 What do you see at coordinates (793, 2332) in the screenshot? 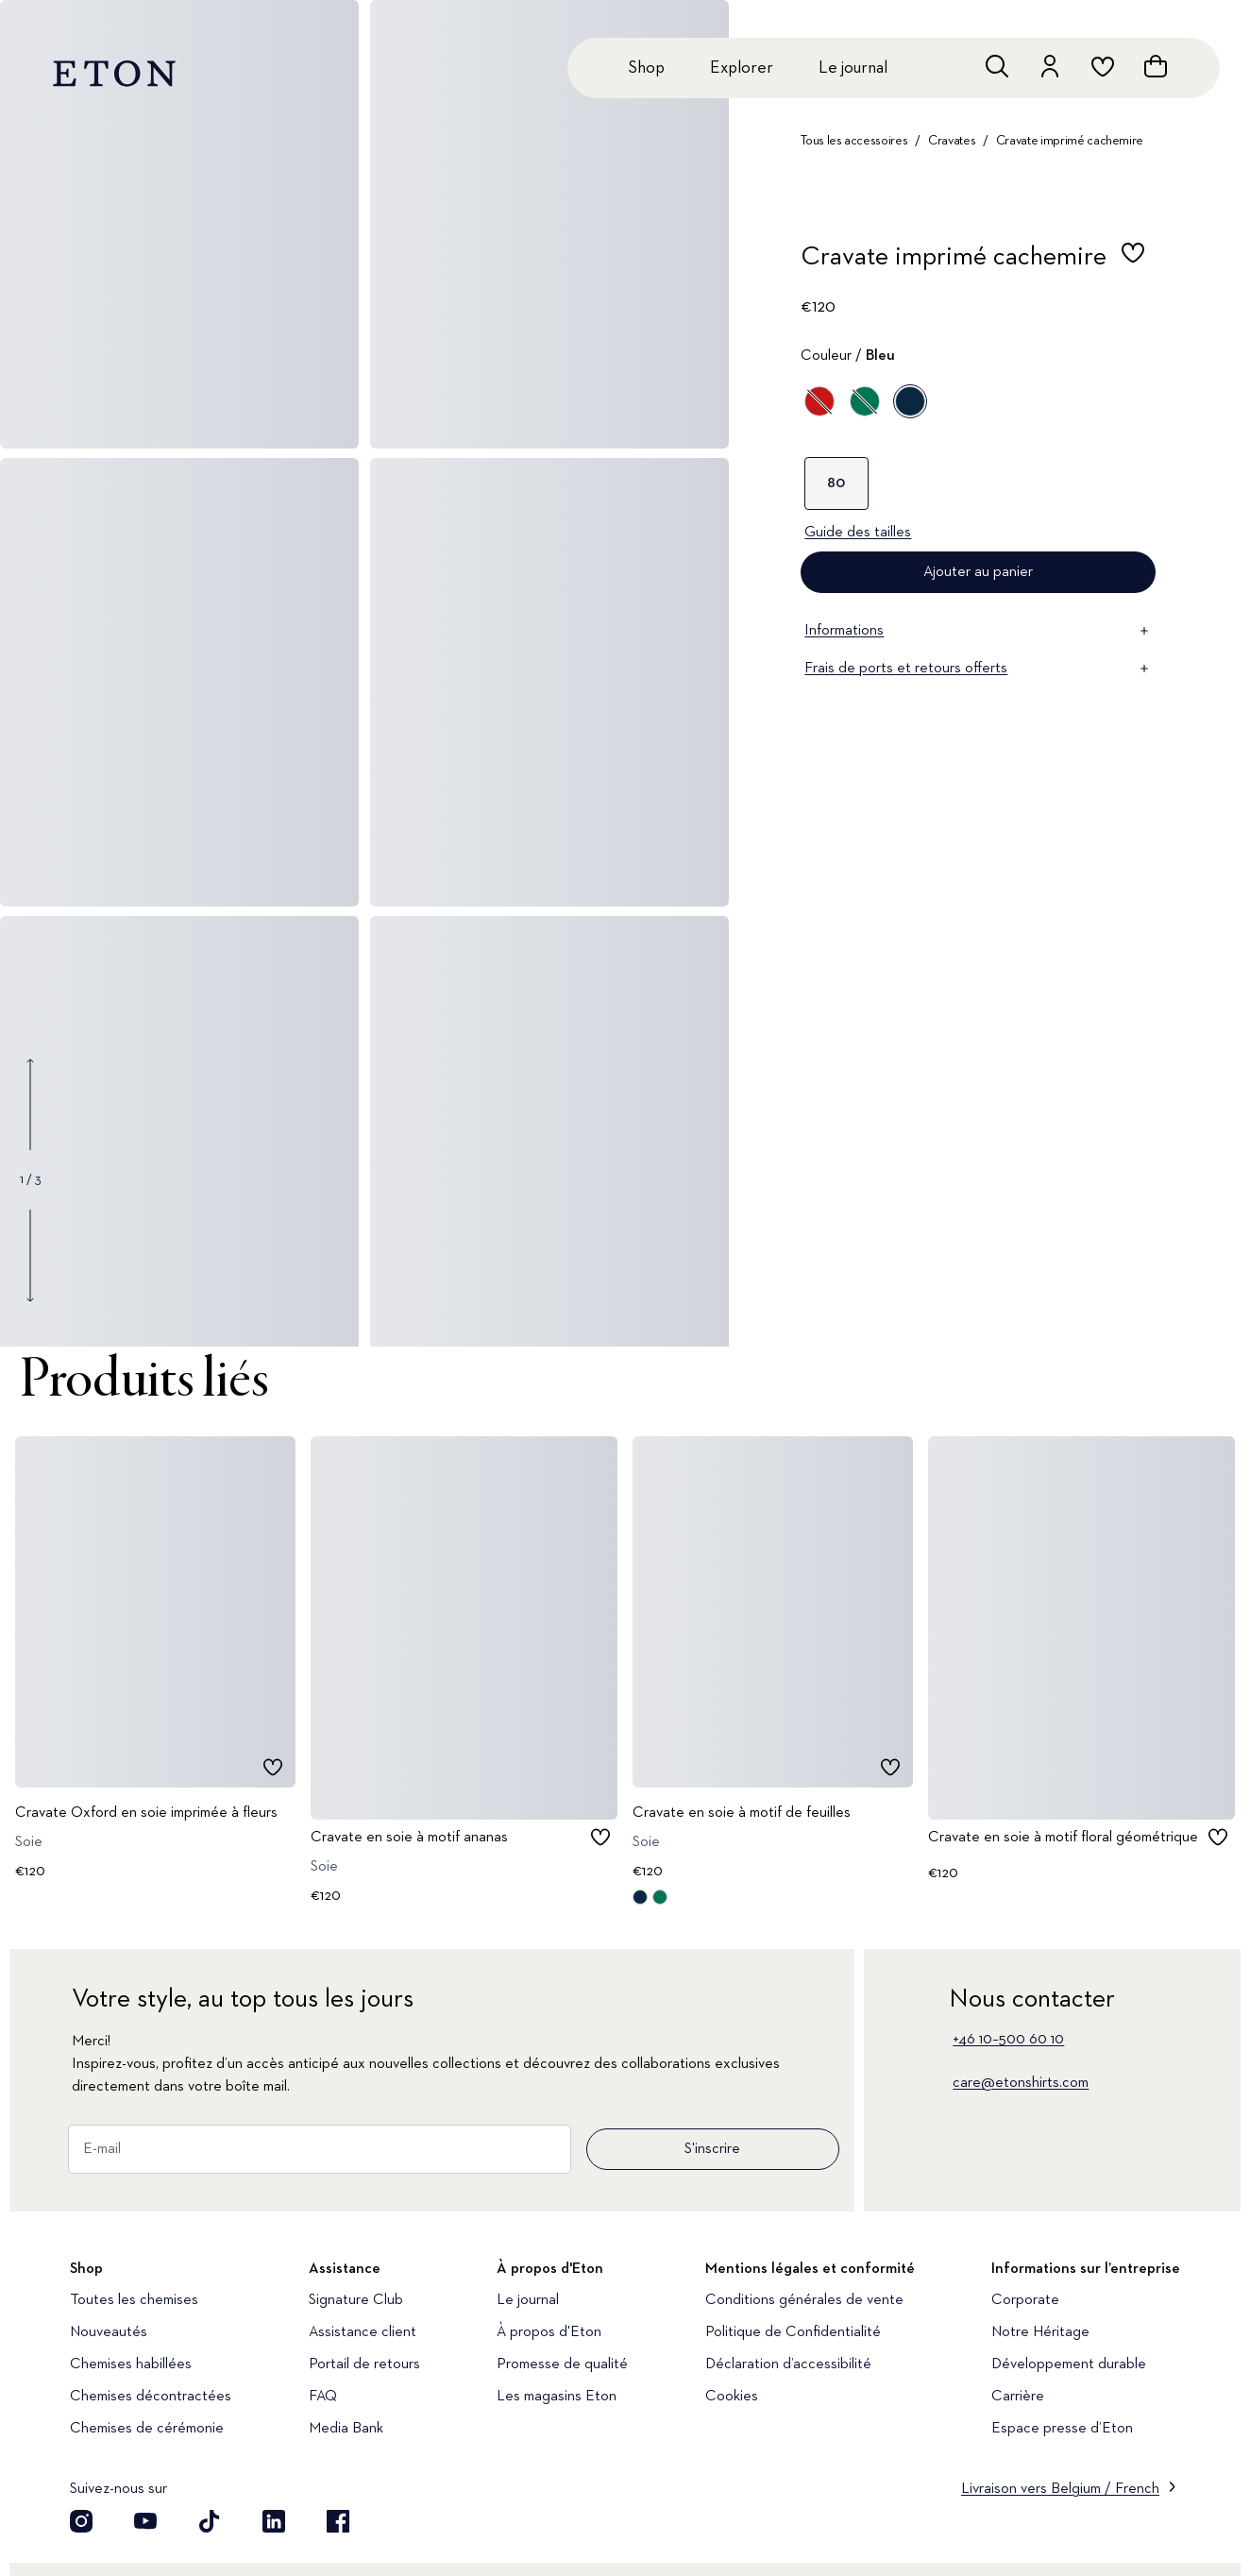
I see `Politique de Confidentialité` at bounding box center [793, 2332].